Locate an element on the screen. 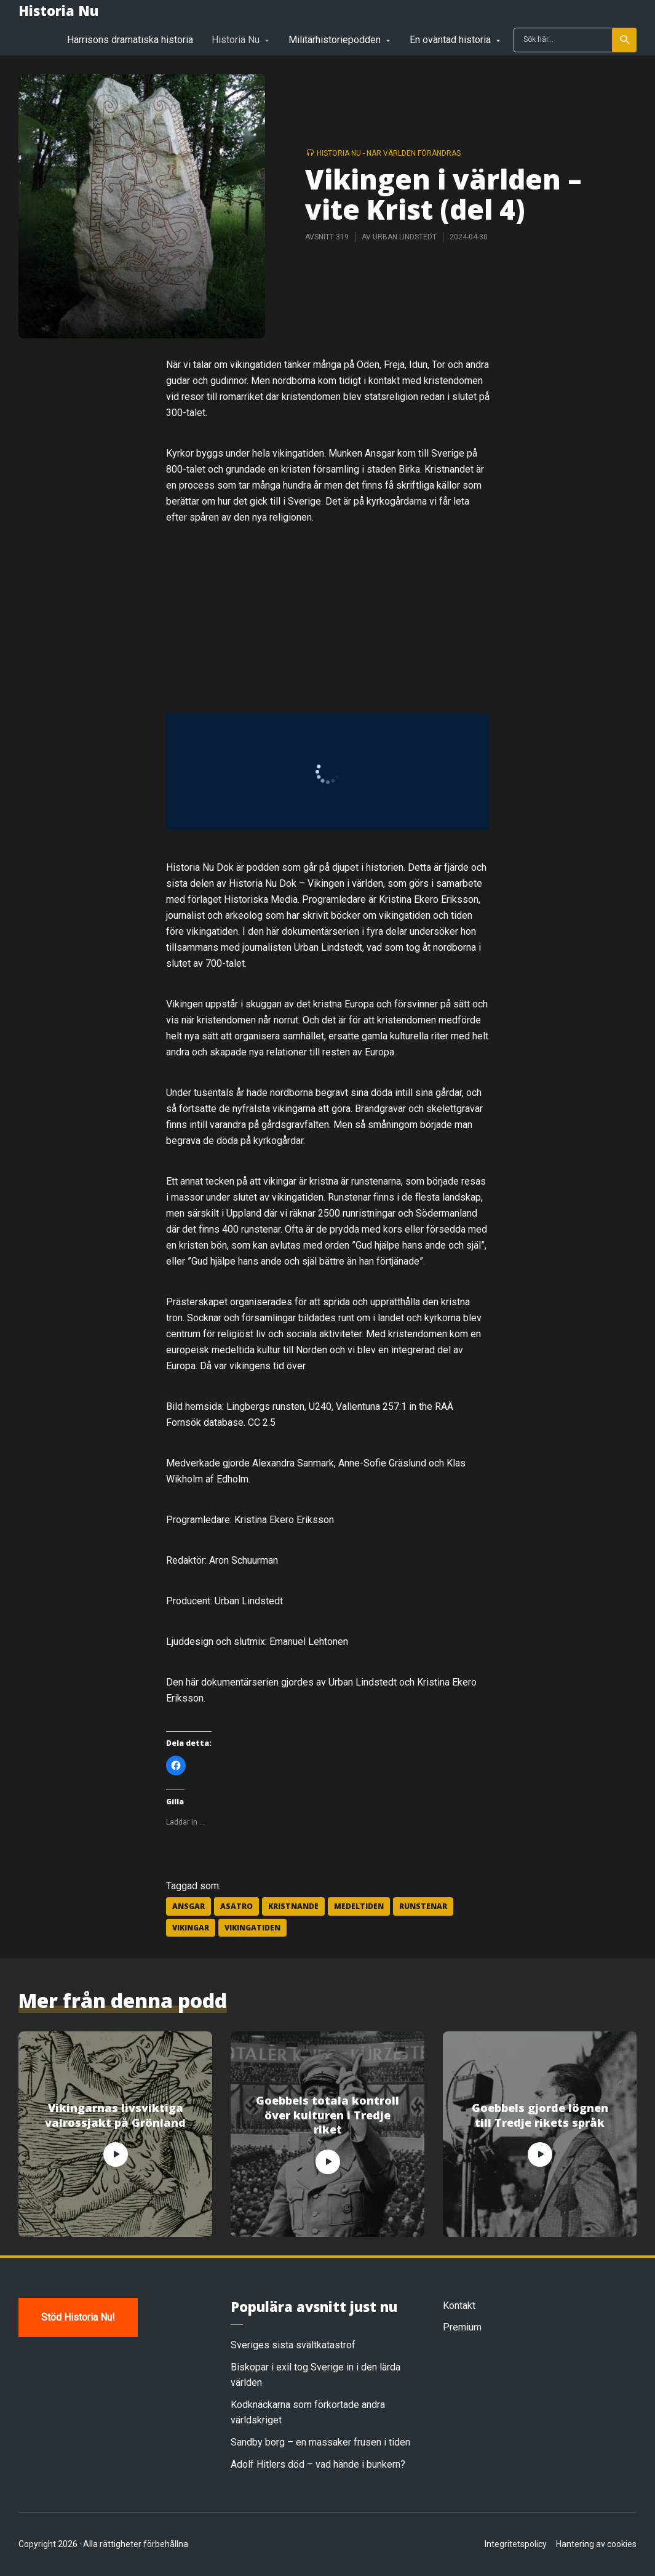  En oväntad historia is located at coordinates (450, 40).